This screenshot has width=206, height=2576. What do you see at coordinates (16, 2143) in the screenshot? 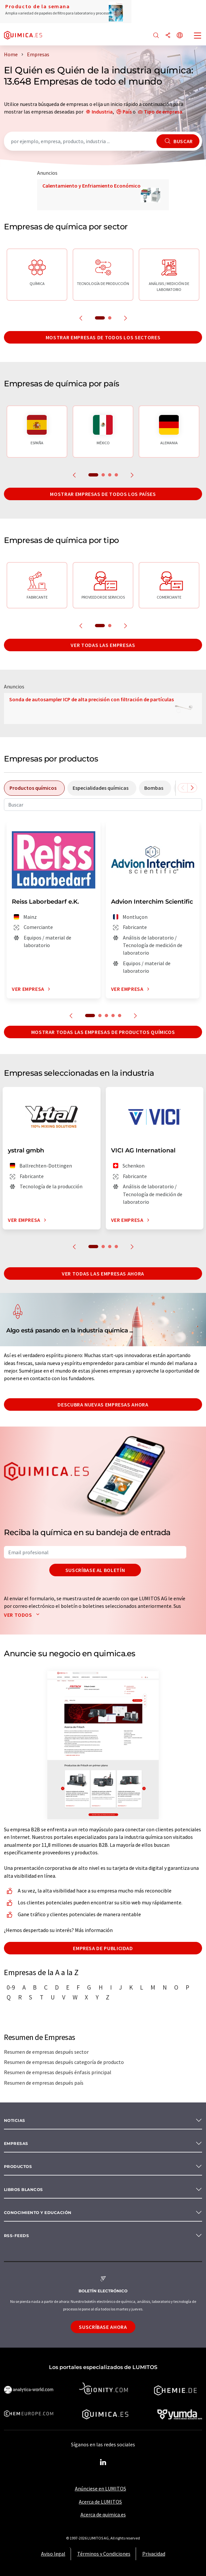
I see `Empresas` at bounding box center [16, 2143].